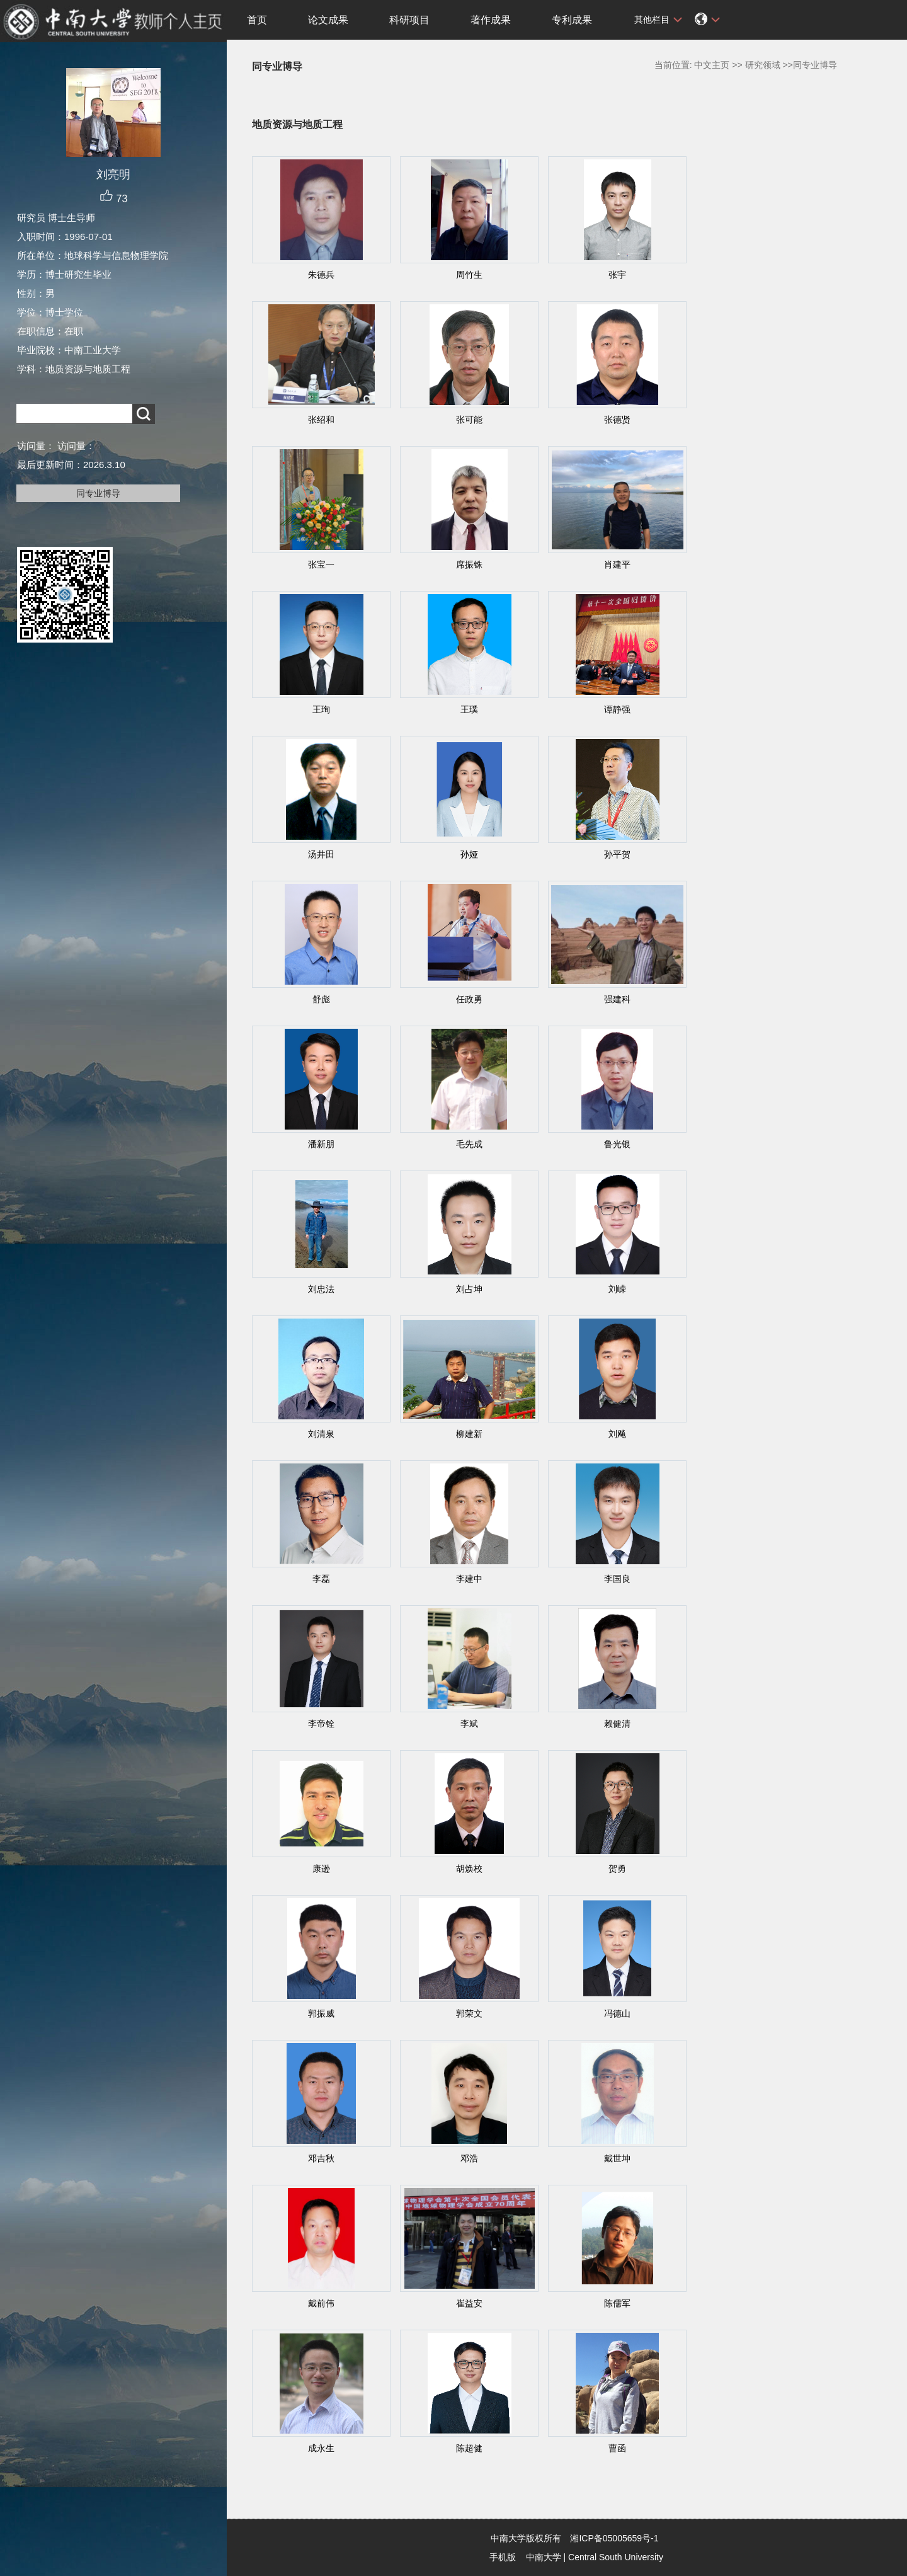 This screenshot has height=2576, width=907. What do you see at coordinates (469, 709) in the screenshot?
I see `王璞` at bounding box center [469, 709].